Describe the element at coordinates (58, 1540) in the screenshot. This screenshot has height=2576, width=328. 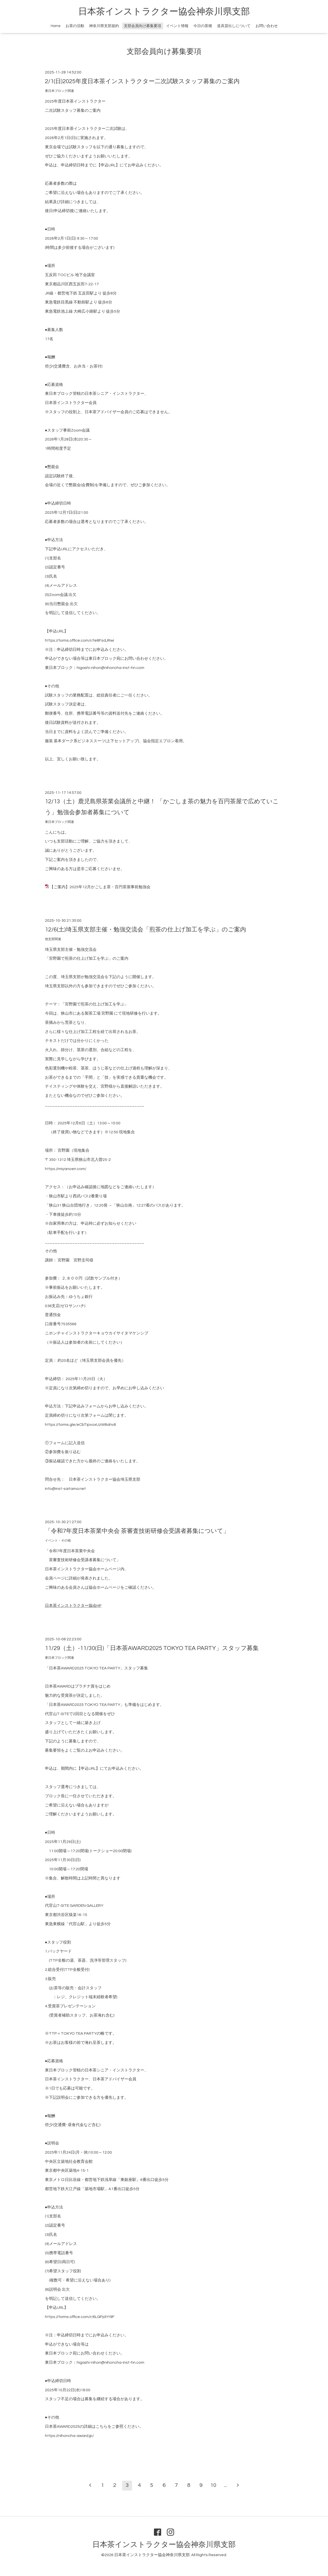
I see `イベント・その他` at that location.